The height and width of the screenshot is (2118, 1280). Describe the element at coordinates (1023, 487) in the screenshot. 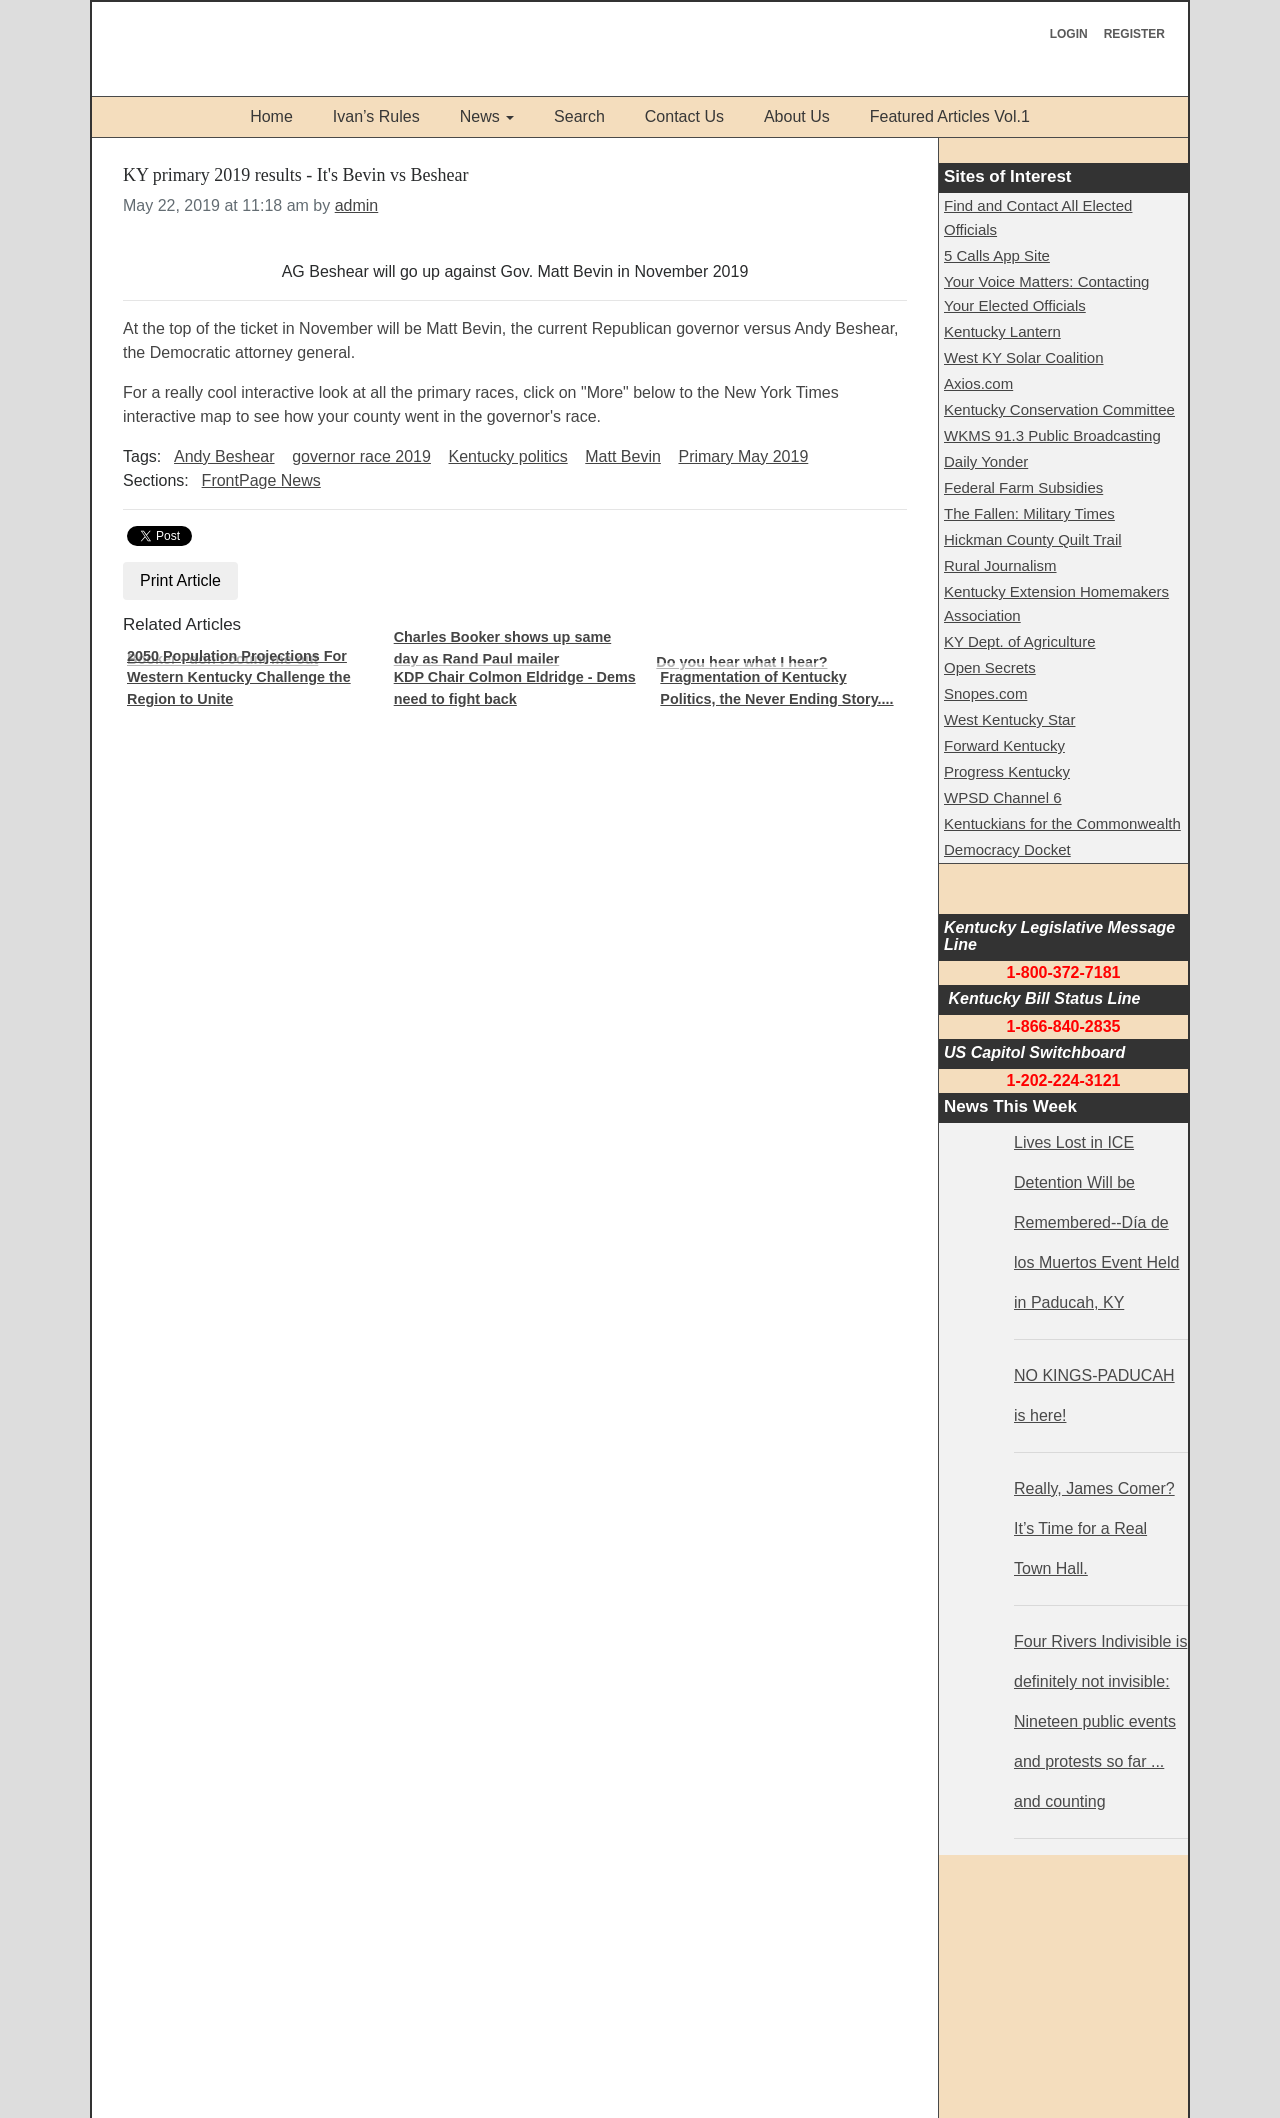

I see `Federal Farm Subsidies` at that location.